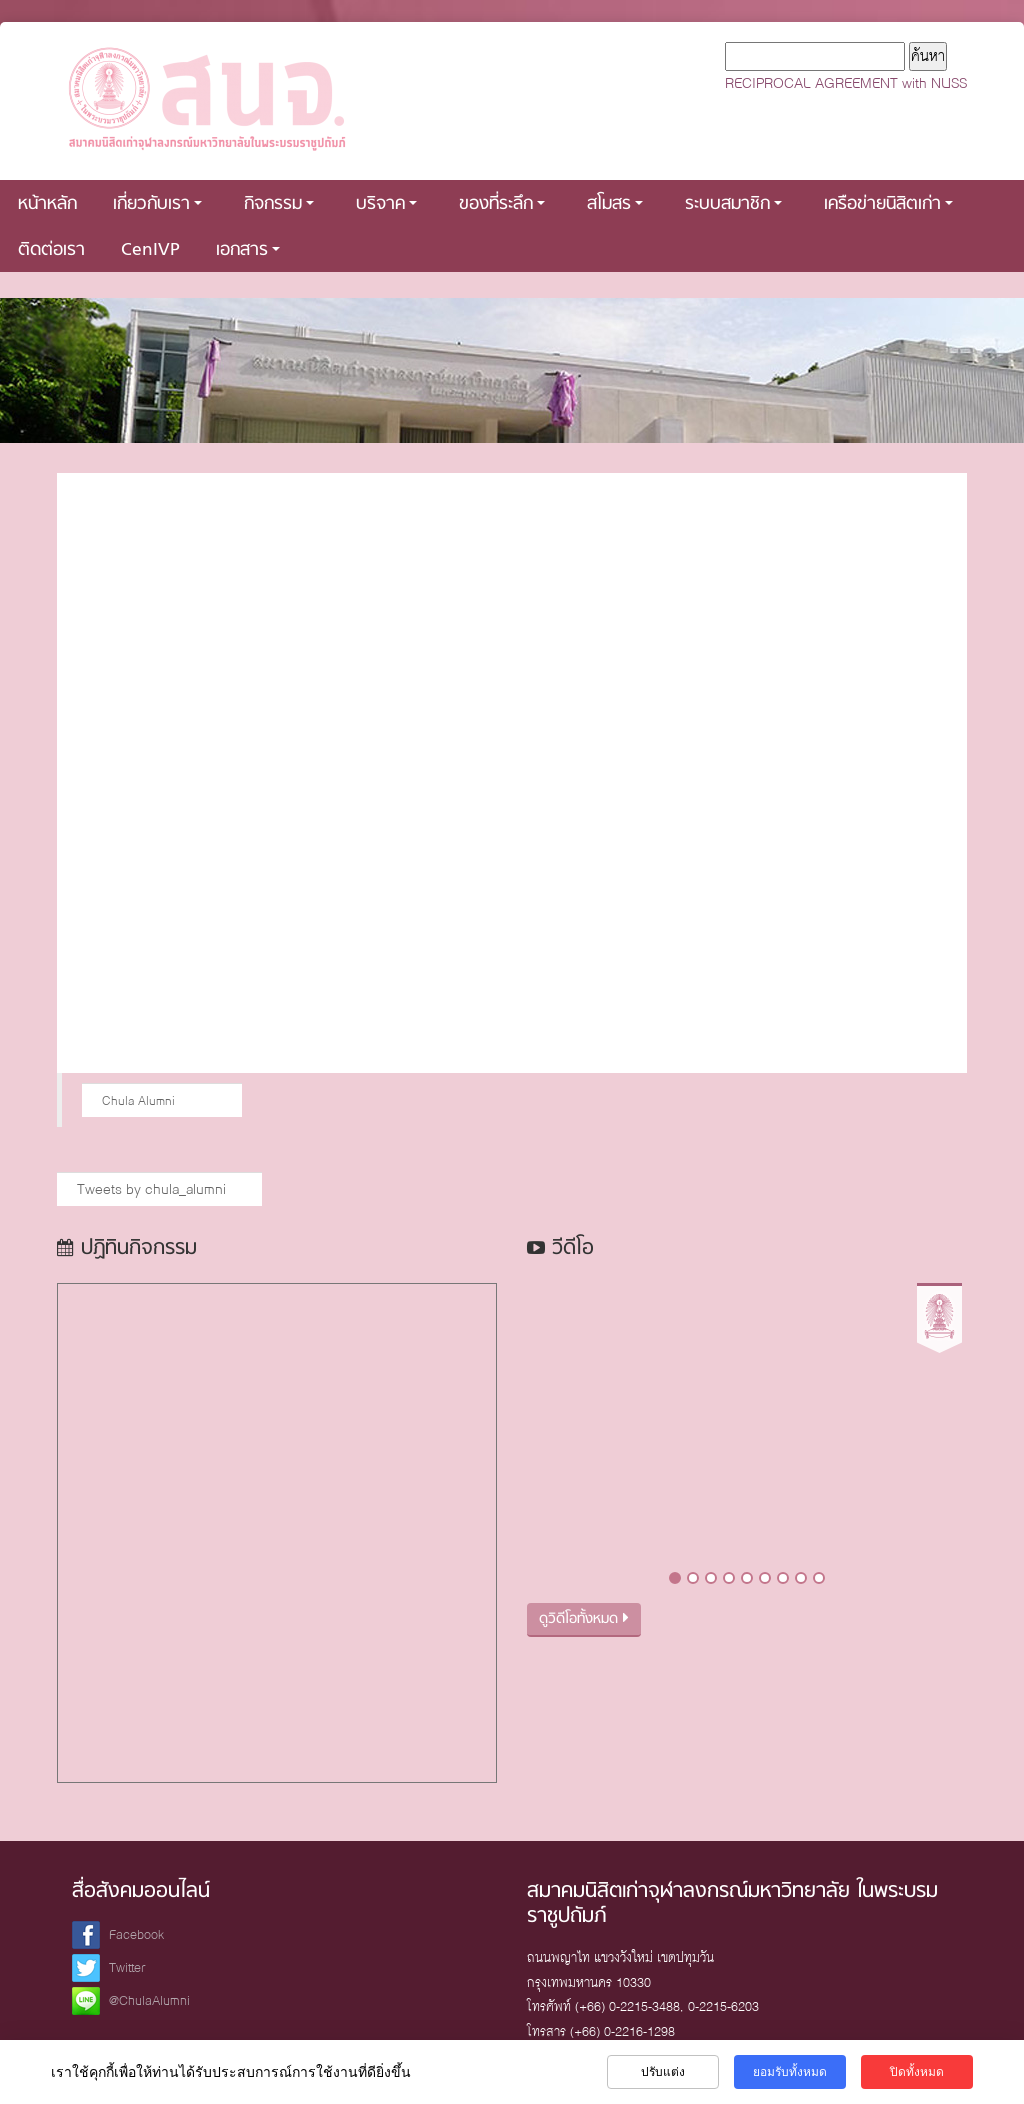 The height and width of the screenshot is (2104, 1024). I want to click on เกี่ยวกับเรา, so click(157, 204).